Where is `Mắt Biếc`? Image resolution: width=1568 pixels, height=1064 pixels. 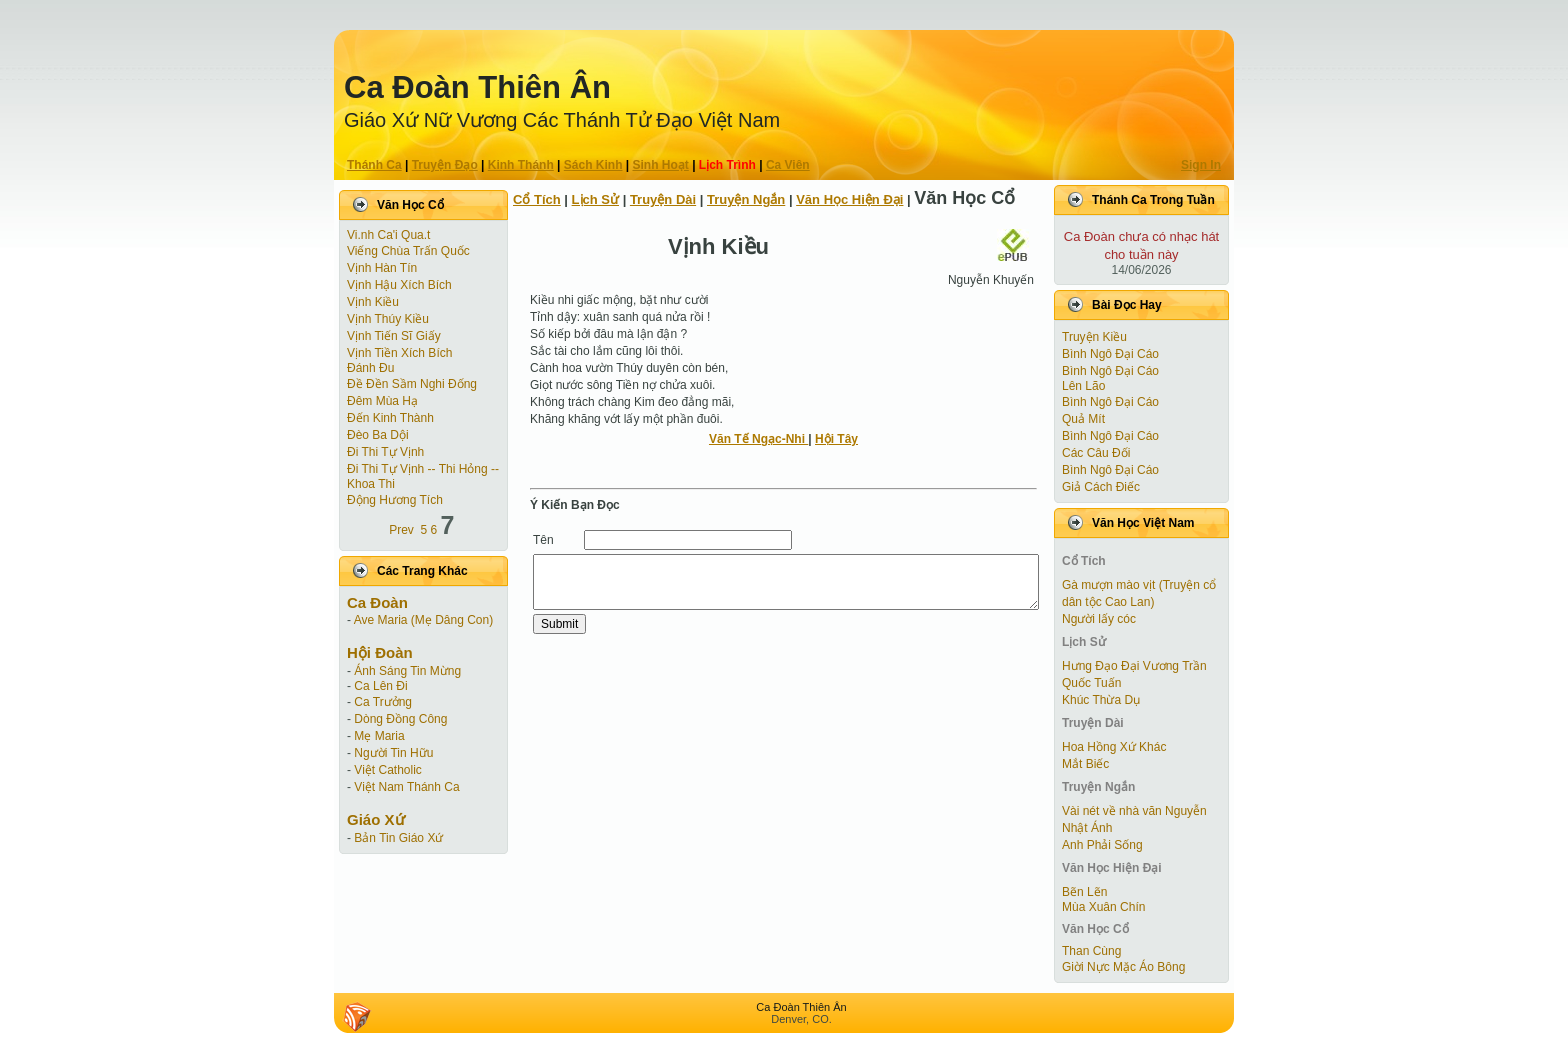
Mắt Biếc is located at coordinates (1085, 764).